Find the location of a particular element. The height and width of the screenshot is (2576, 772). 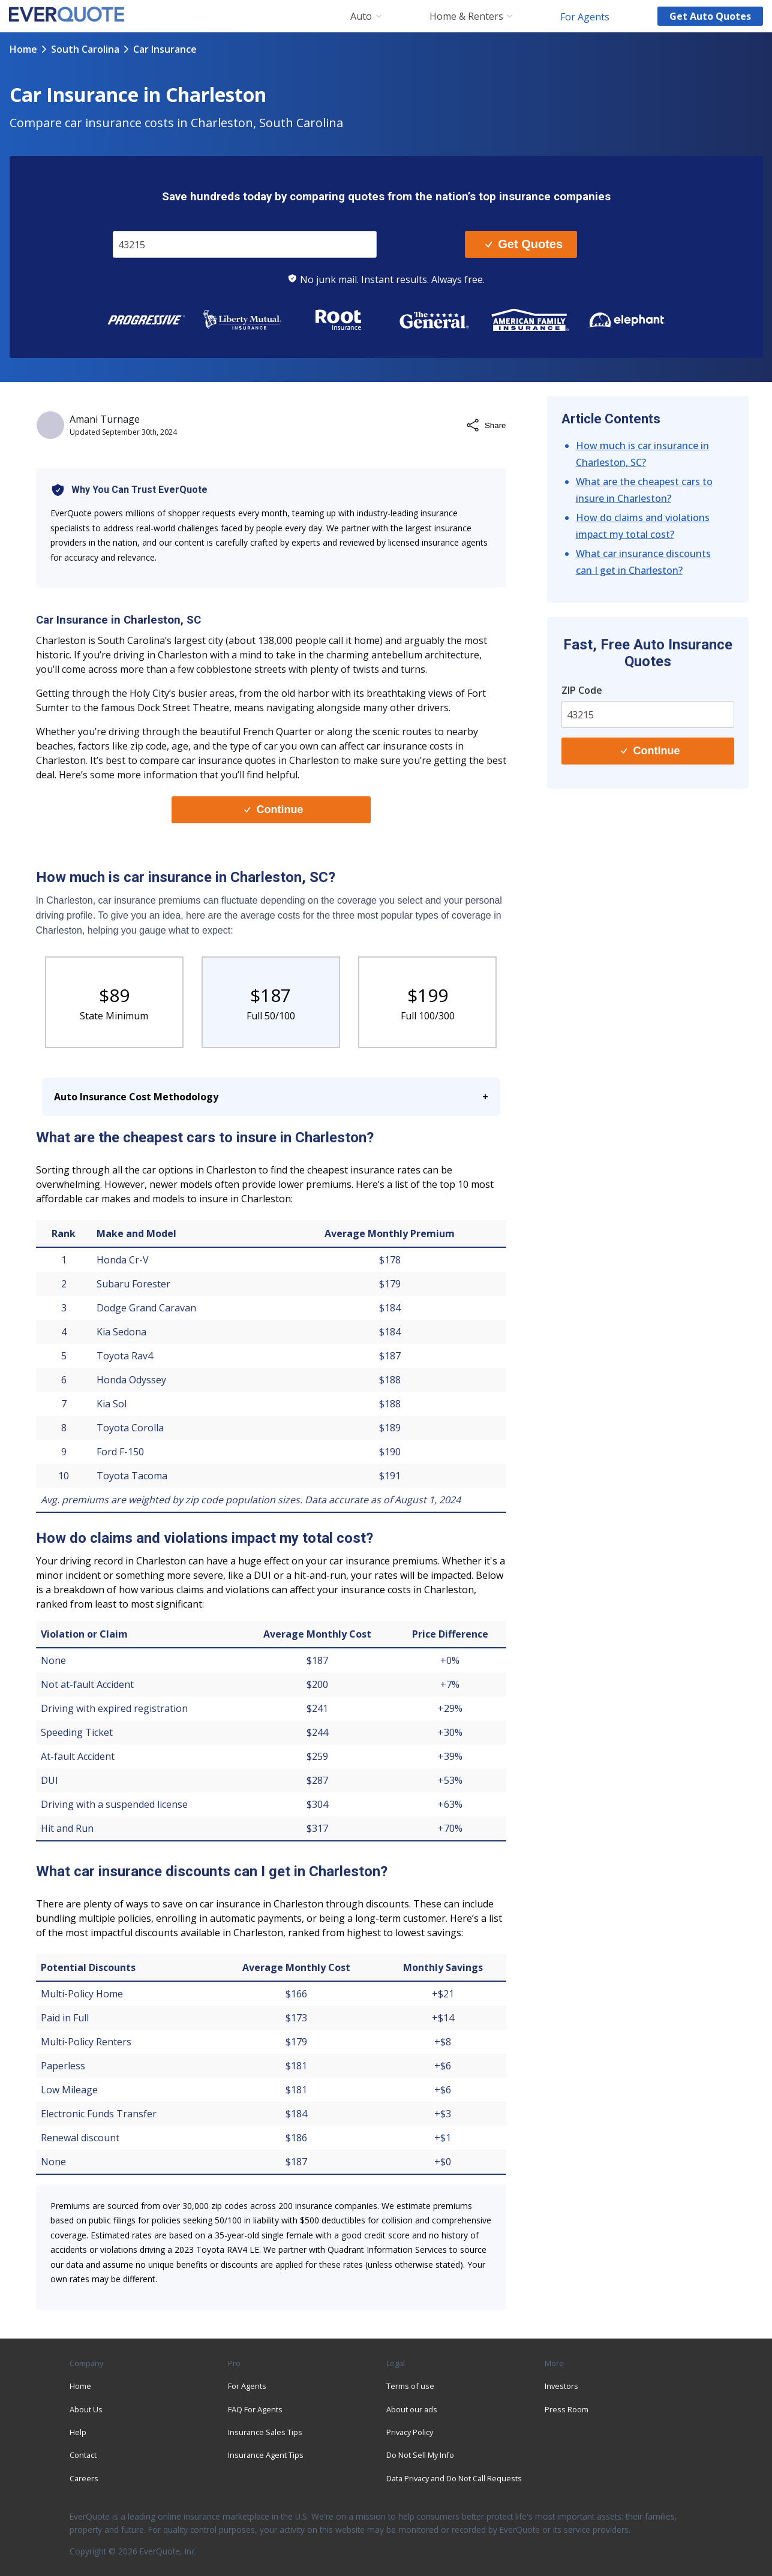

FAQ For Agents is located at coordinates (255, 2409).